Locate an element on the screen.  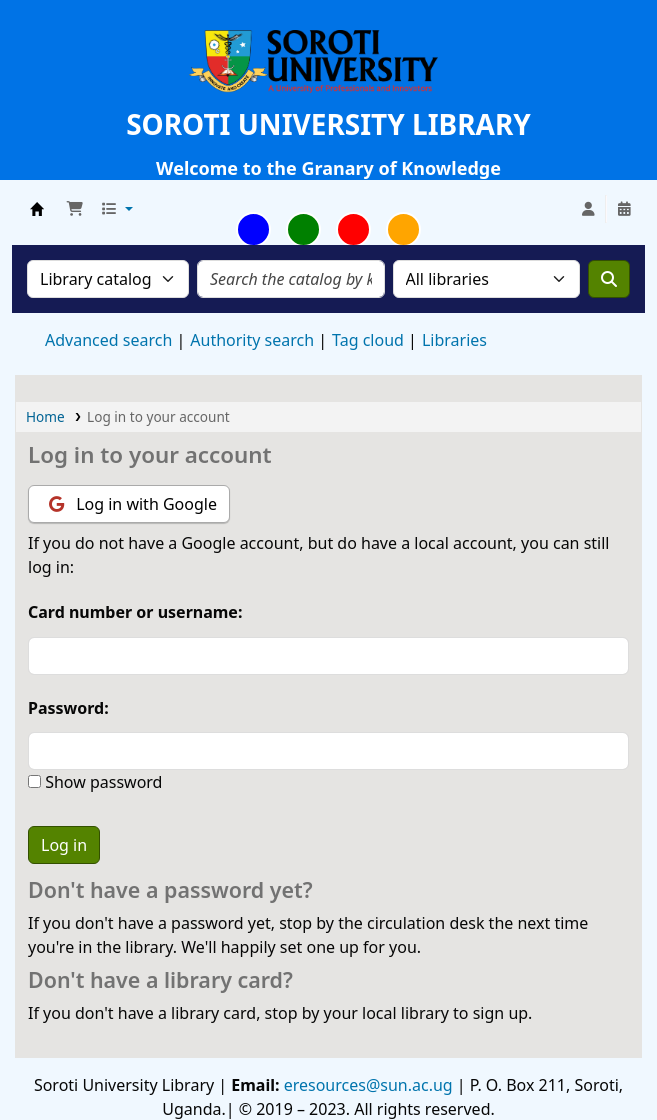
eresources@sun.ac.ug is located at coordinates (366, 1085).